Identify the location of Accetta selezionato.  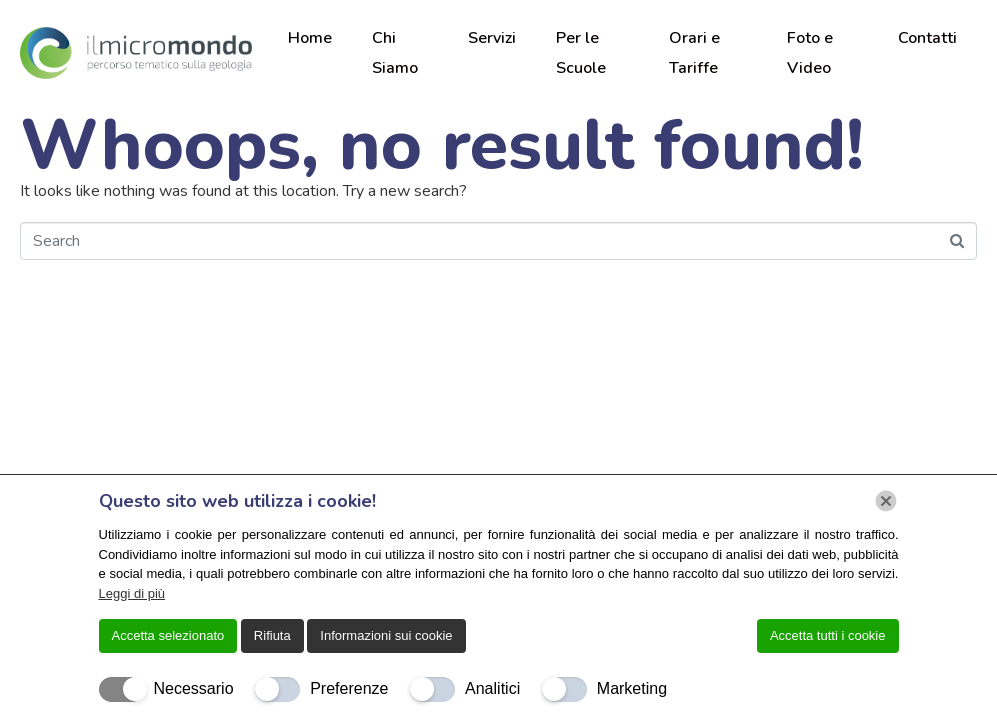
(168, 635).